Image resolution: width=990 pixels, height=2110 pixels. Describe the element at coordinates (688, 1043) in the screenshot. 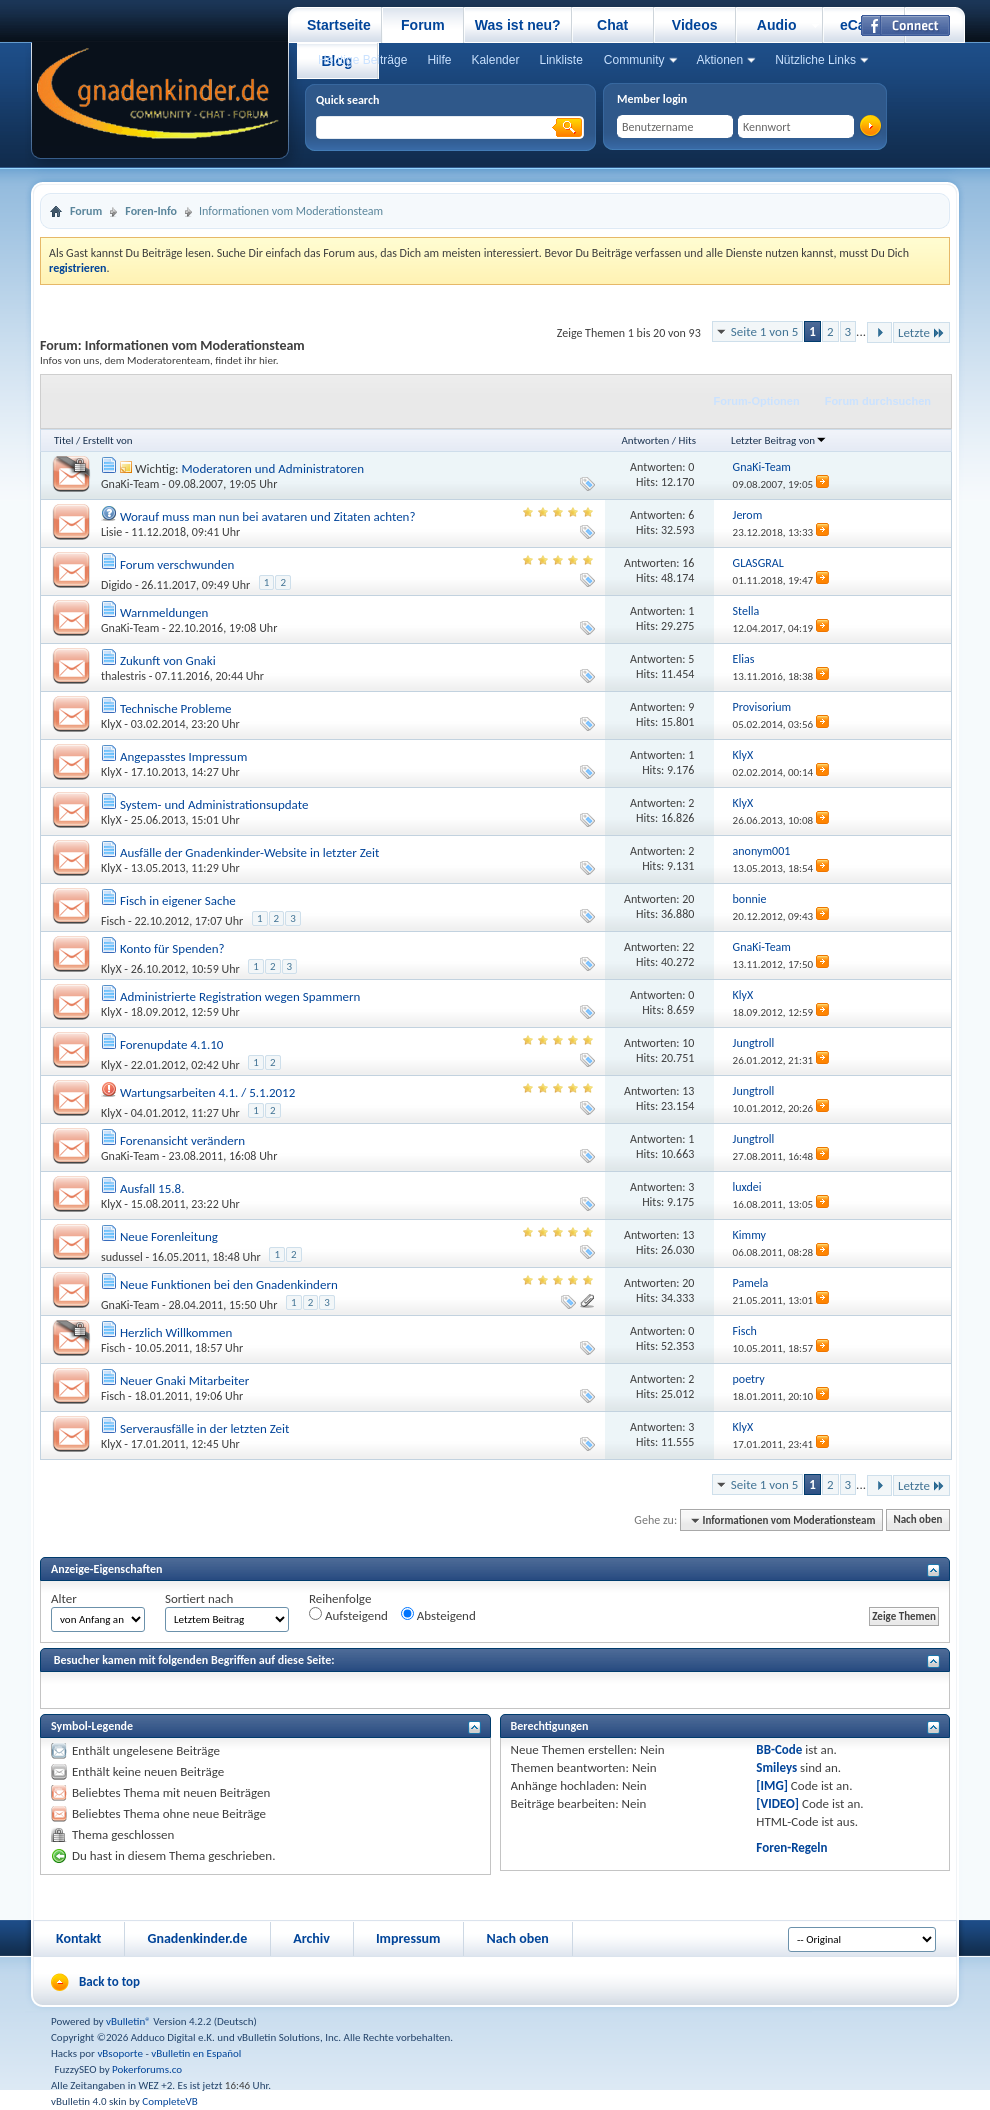

I see `10` at that location.